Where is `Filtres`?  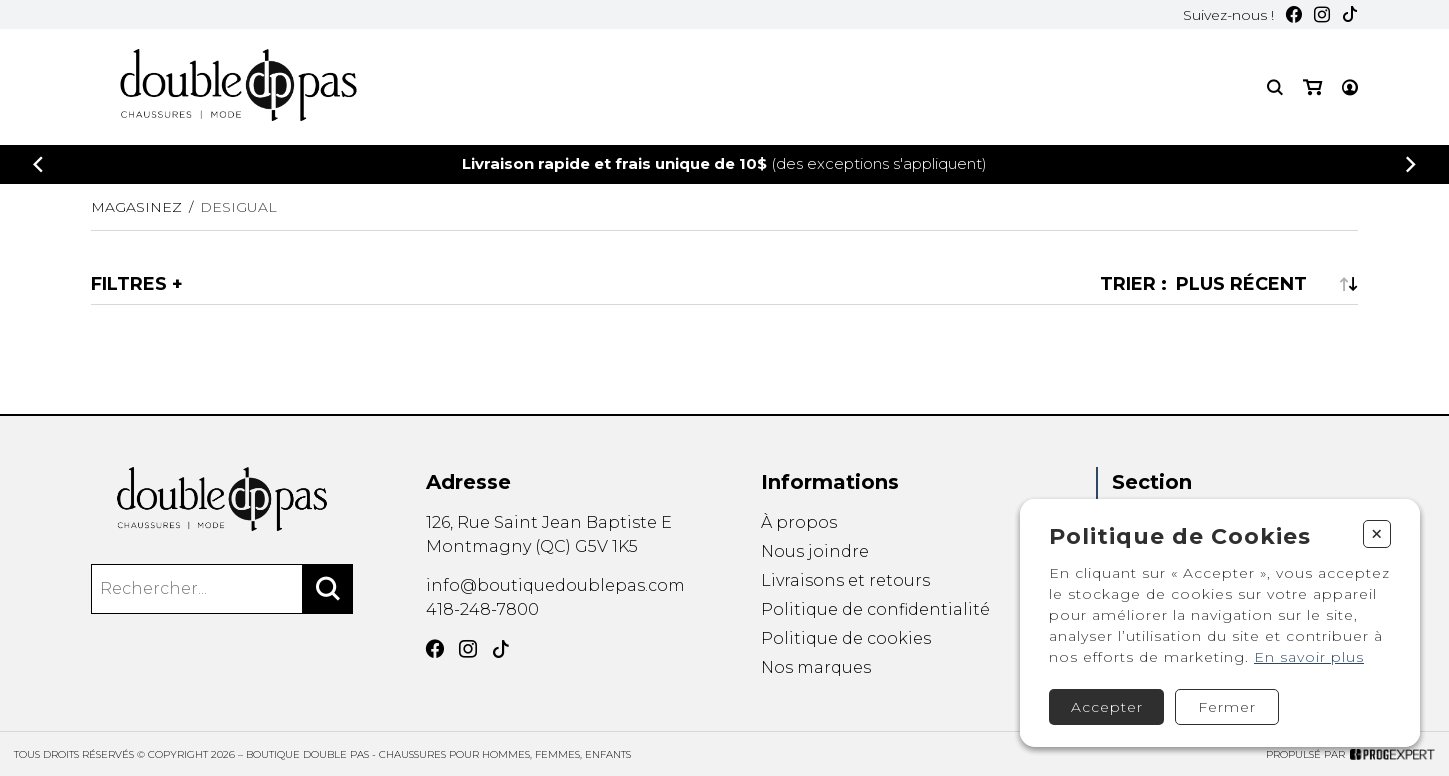
Filtres is located at coordinates (129, 284).